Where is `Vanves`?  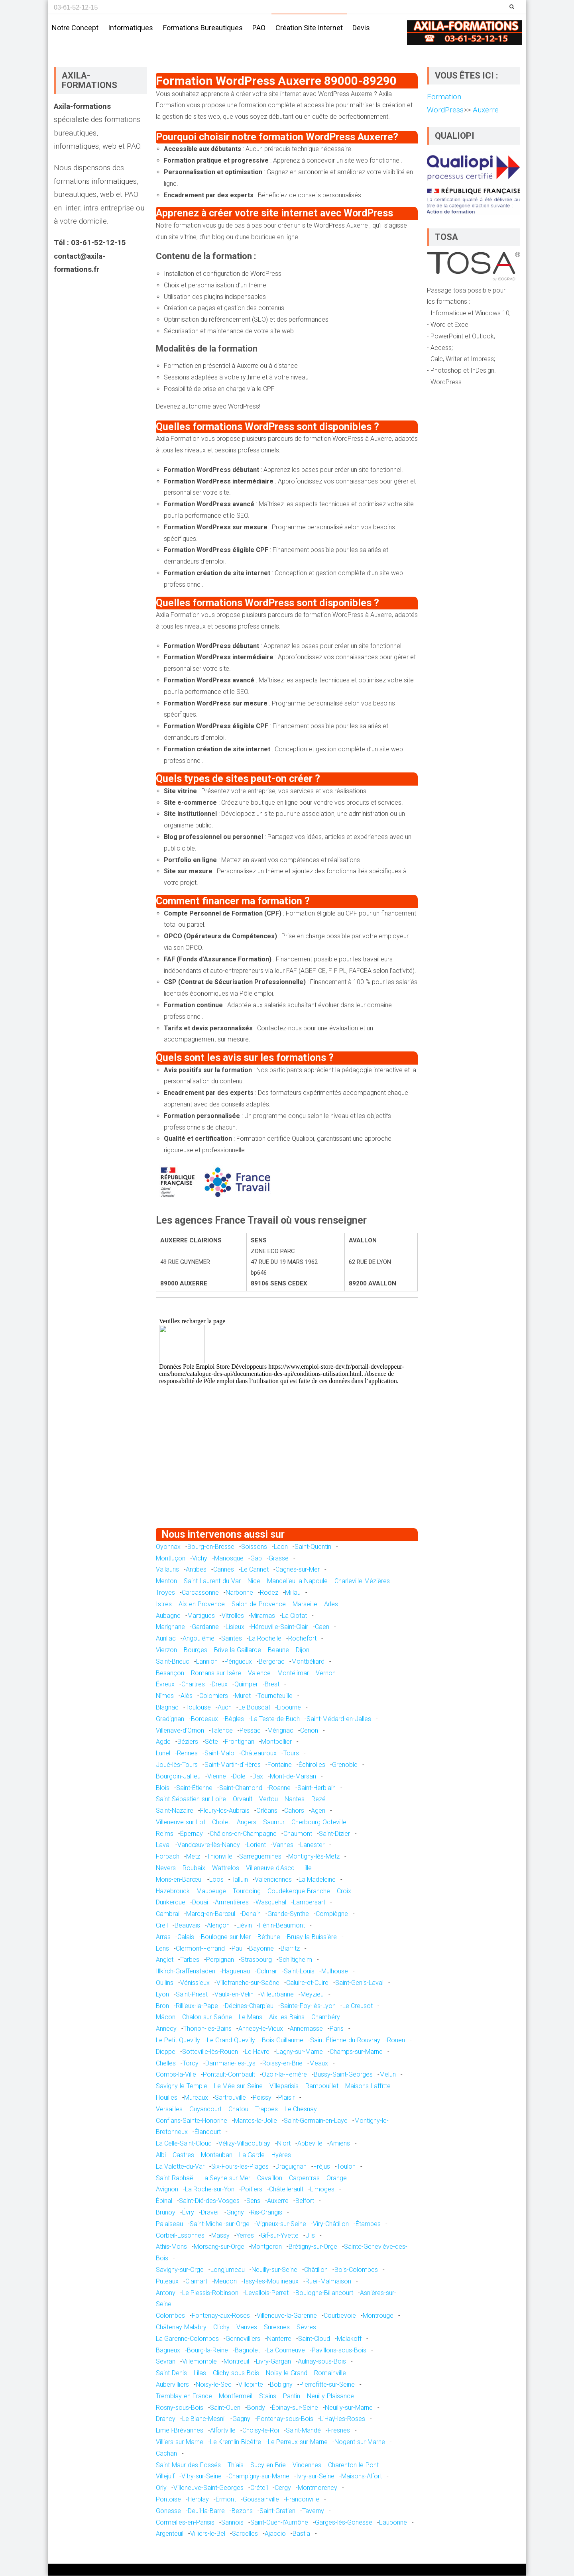 Vanves is located at coordinates (246, 2327).